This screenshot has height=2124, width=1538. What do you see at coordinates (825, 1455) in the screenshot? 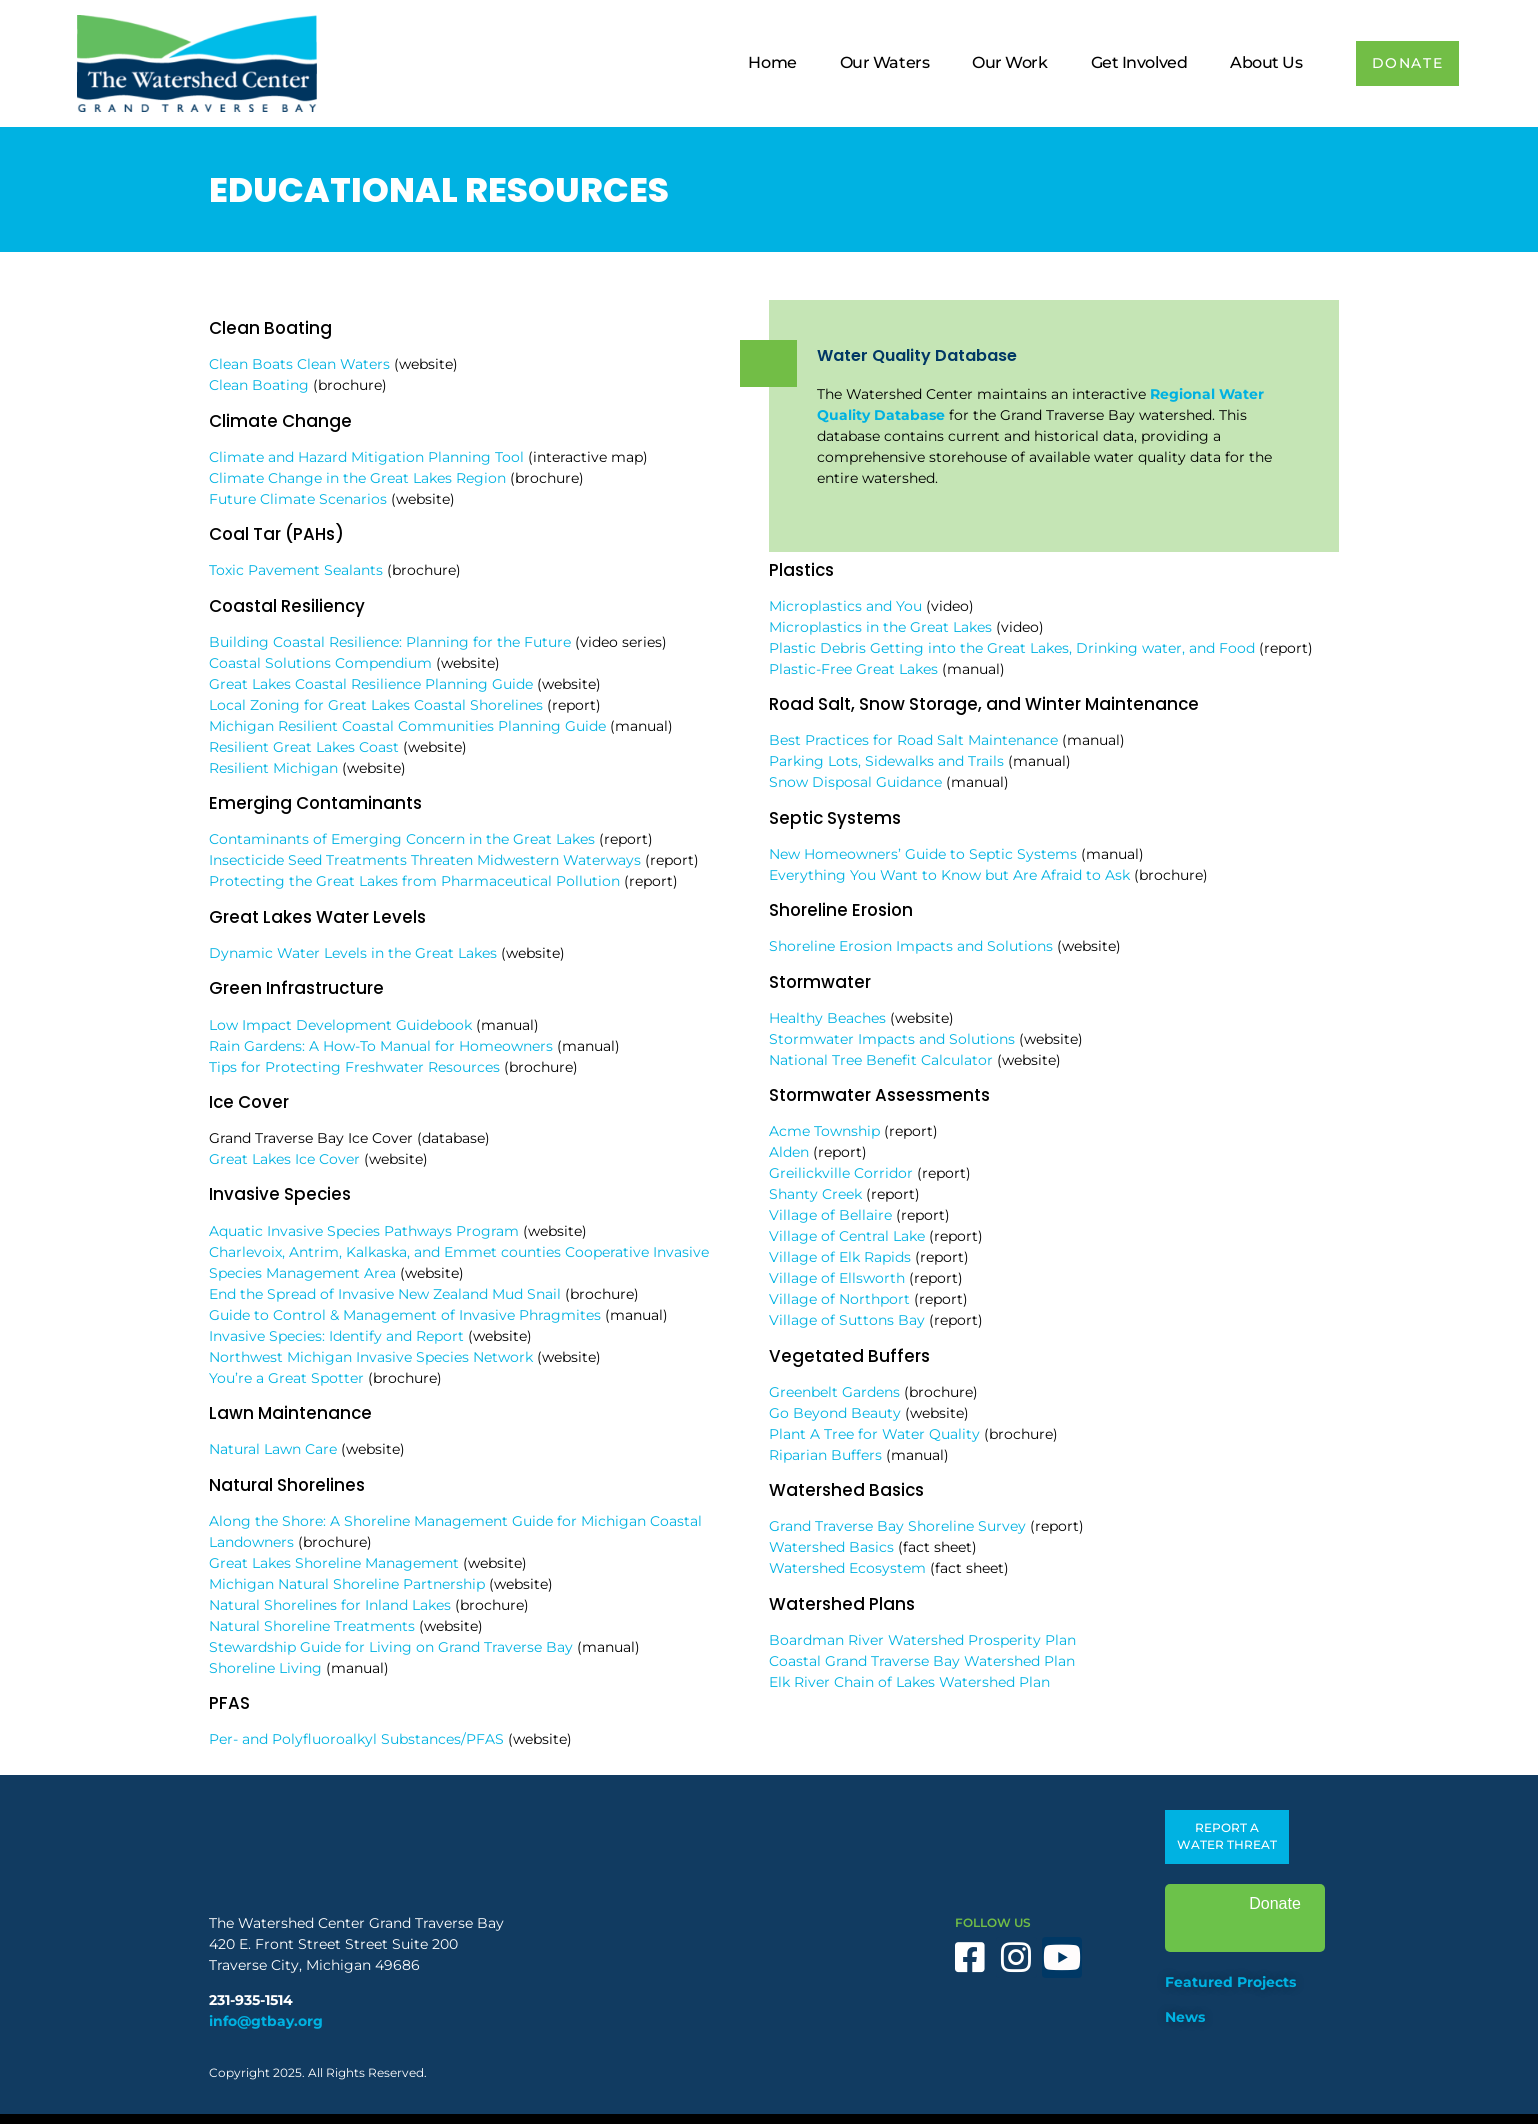
I see `Riparian Buffers` at bounding box center [825, 1455].